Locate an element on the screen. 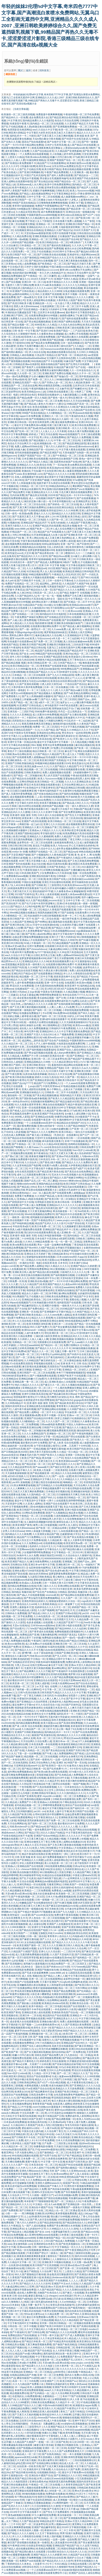 The image size is (102, 2576). 日韩免费一区高清 is located at coordinates (16, 1281).